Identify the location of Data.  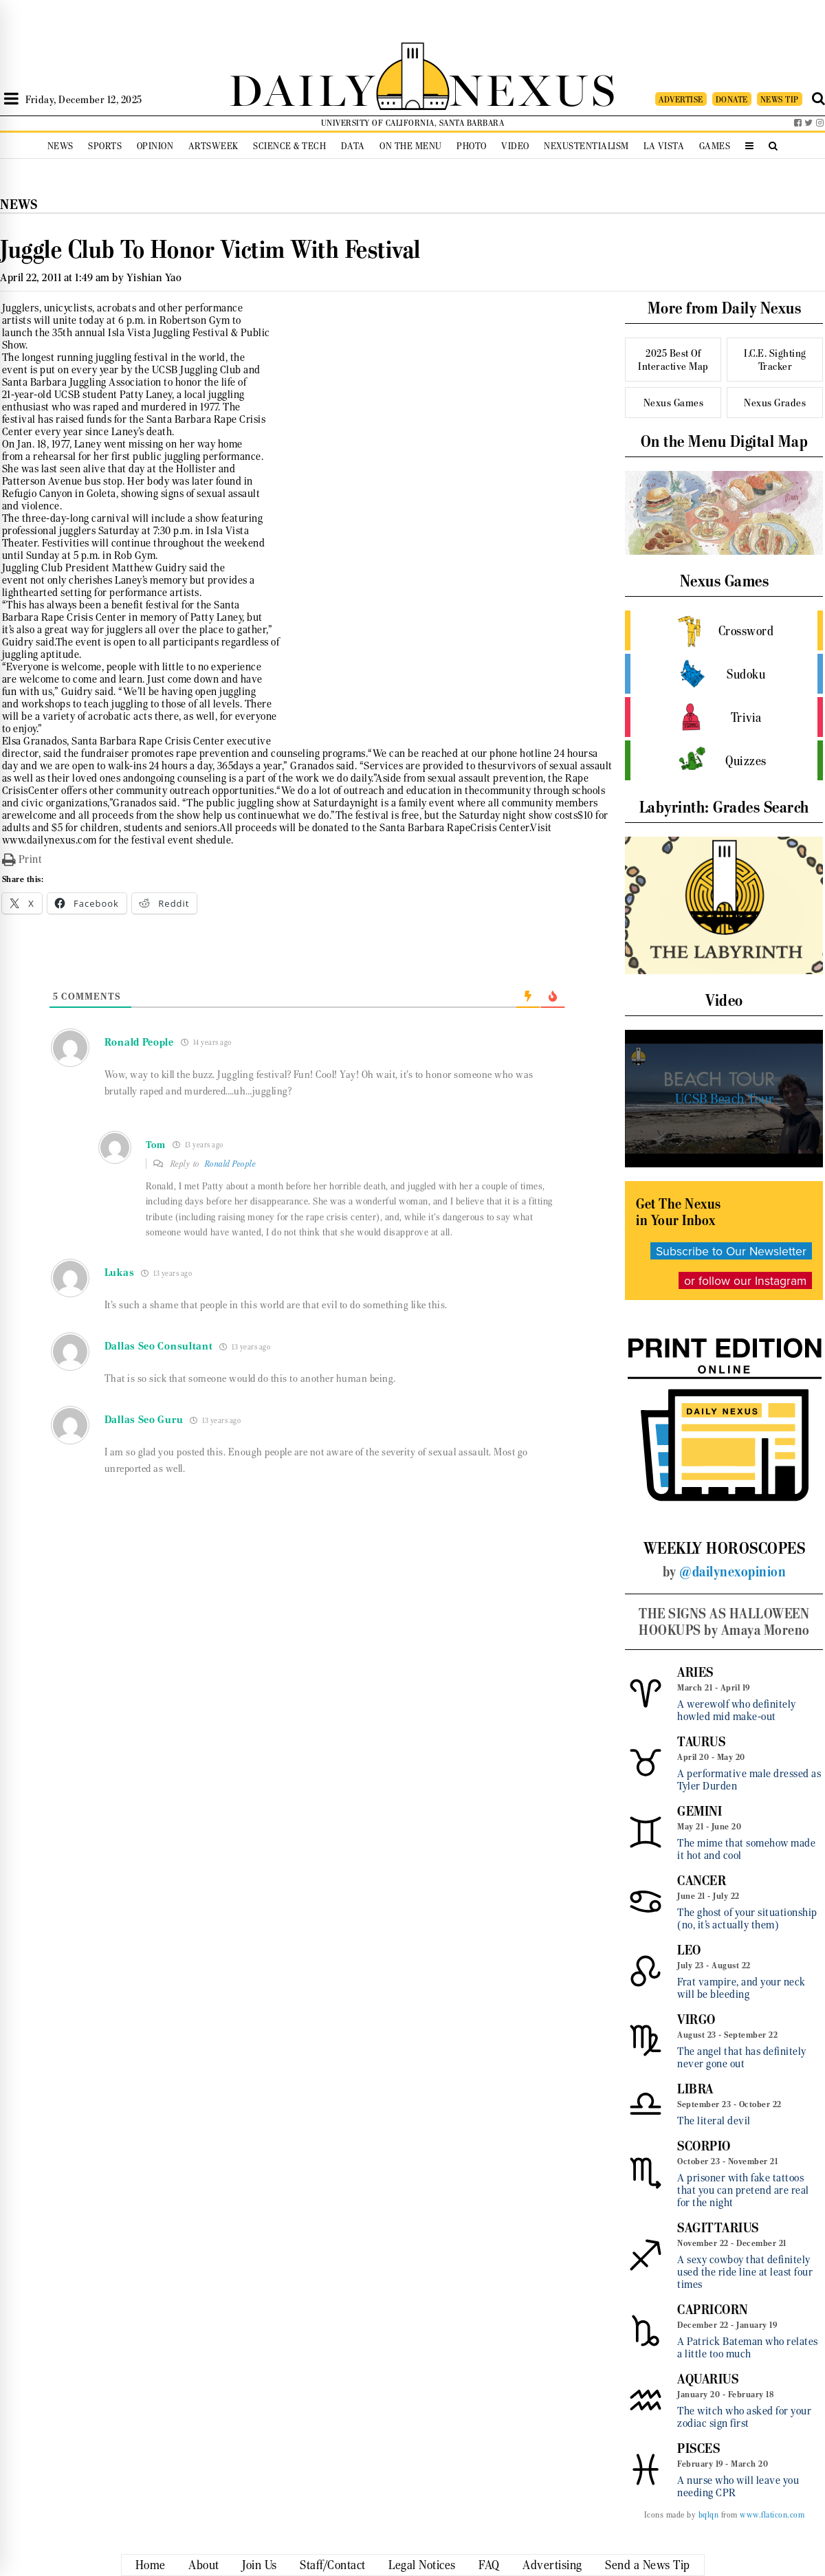
(353, 146).